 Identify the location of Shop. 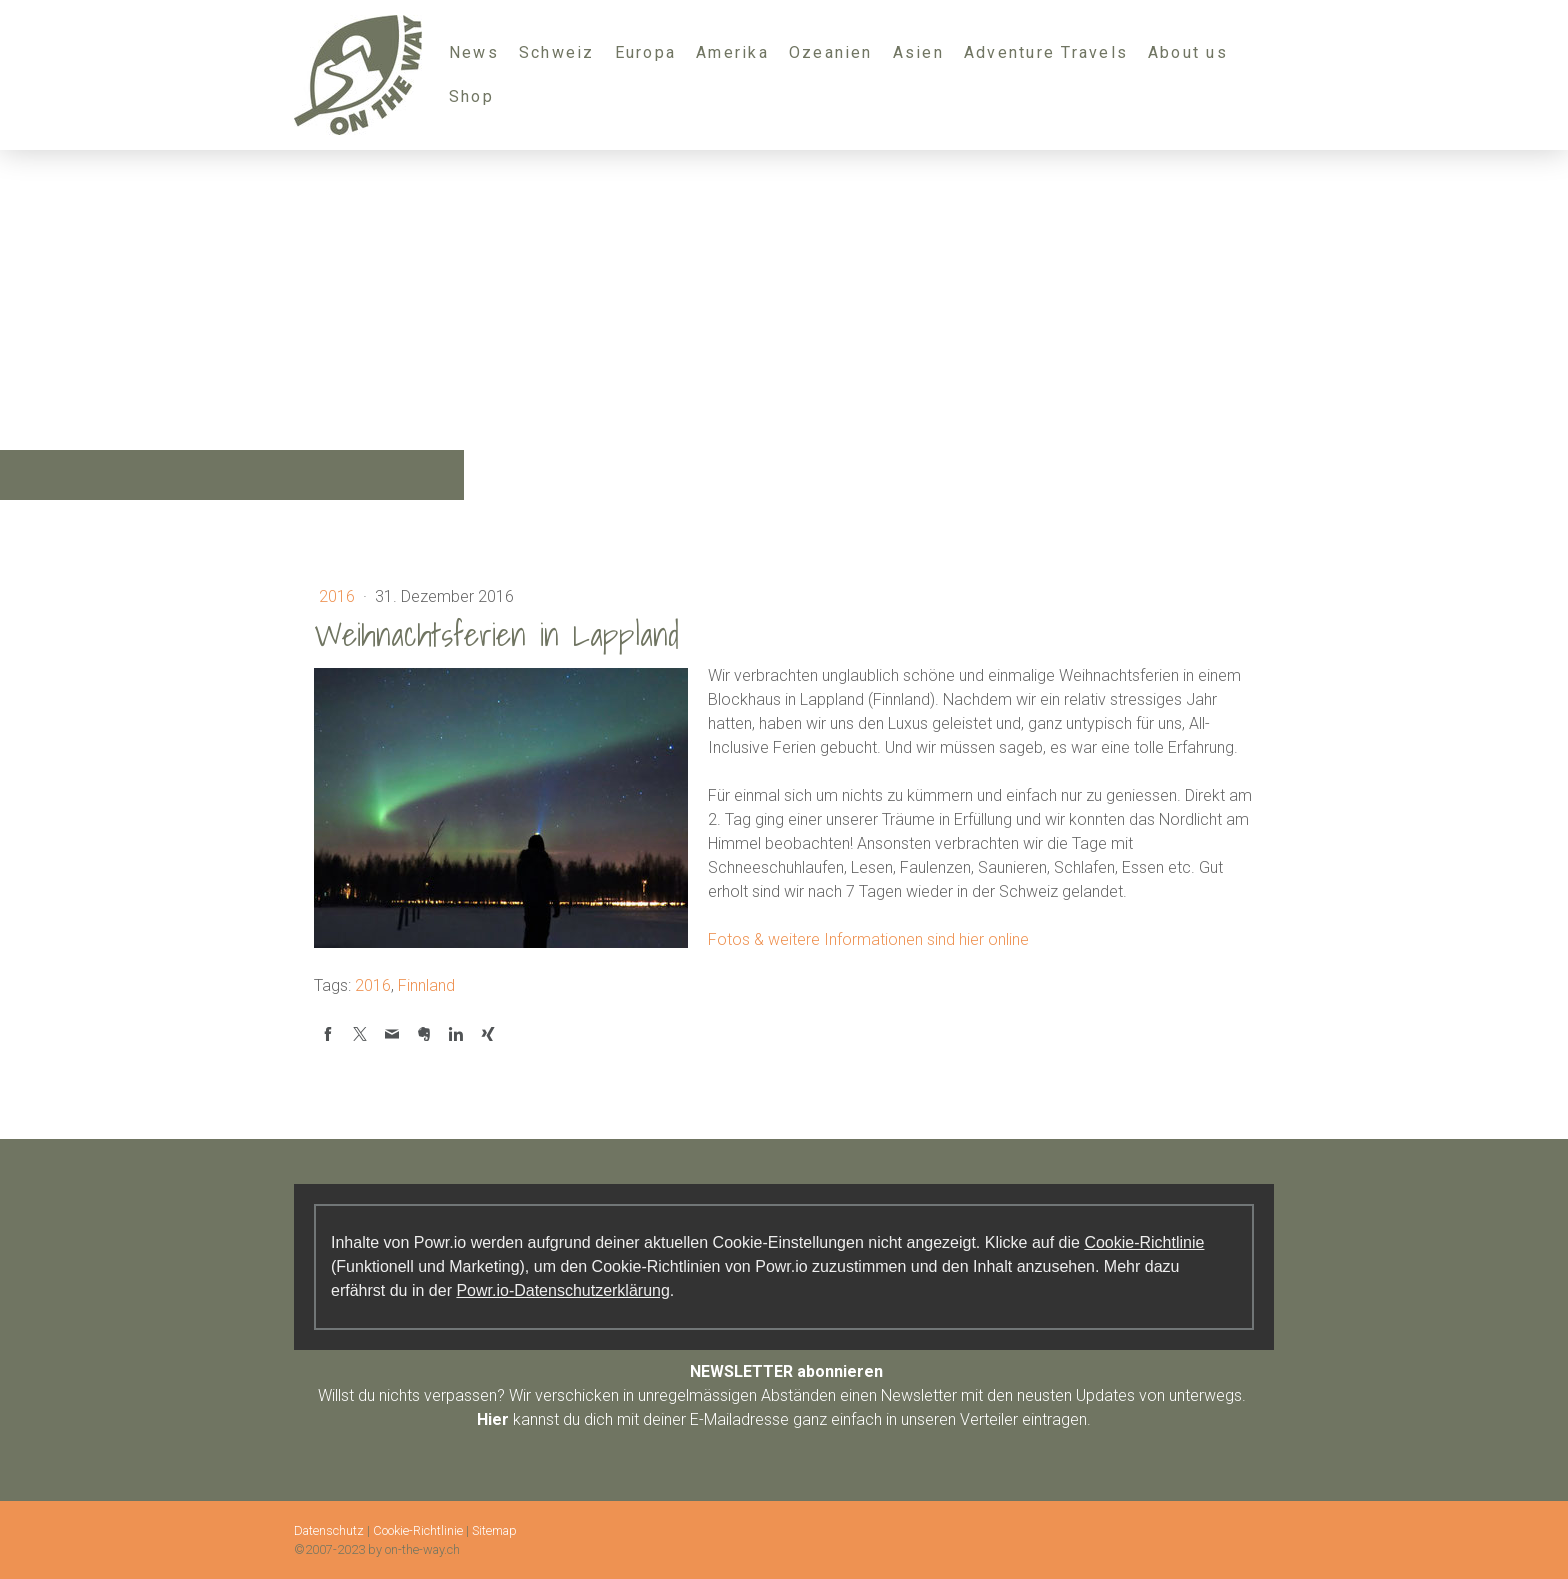
(471, 96).